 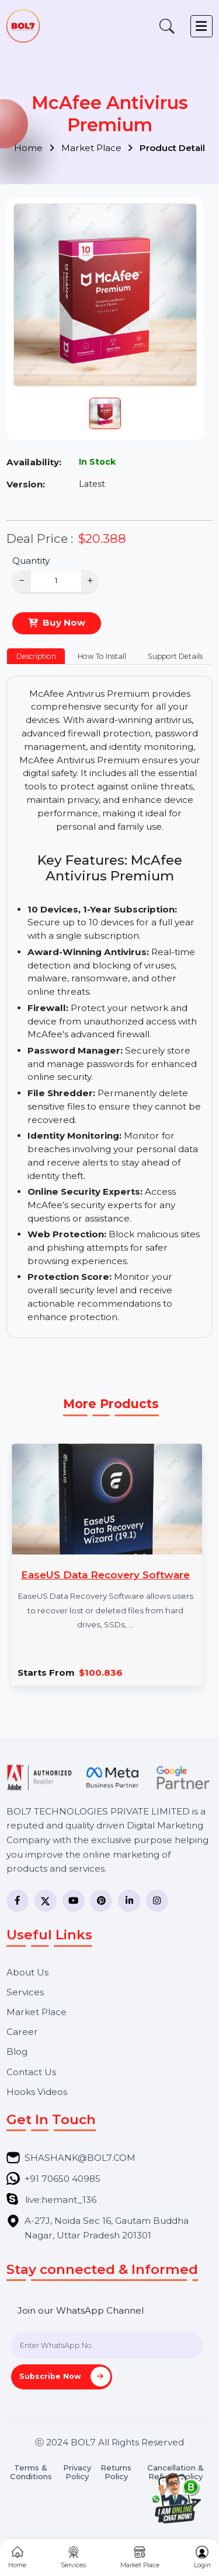 What do you see at coordinates (16, 2051) in the screenshot?
I see `Blog` at bounding box center [16, 2051].